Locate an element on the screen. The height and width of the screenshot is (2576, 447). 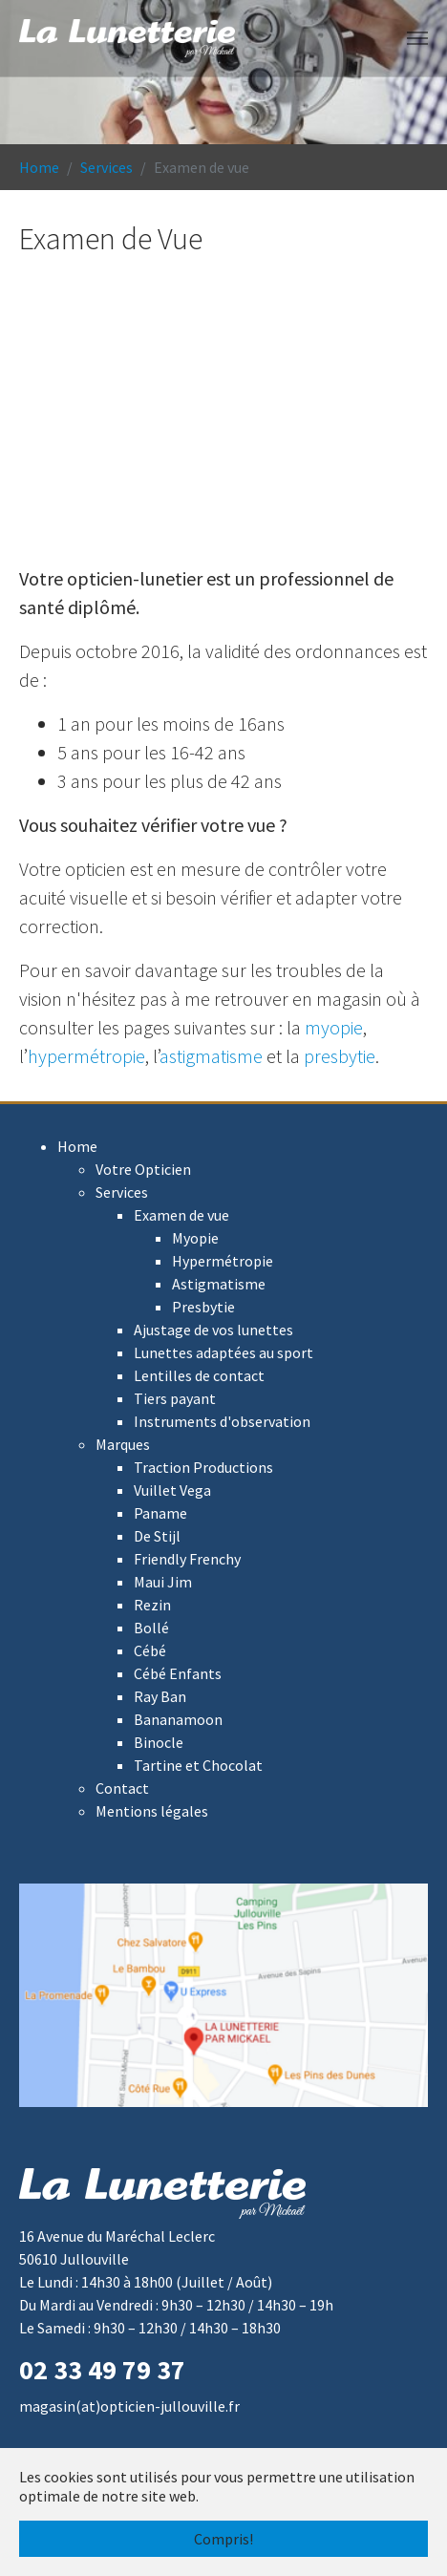
Votre Opticien is located at coordinates (143, 1169).